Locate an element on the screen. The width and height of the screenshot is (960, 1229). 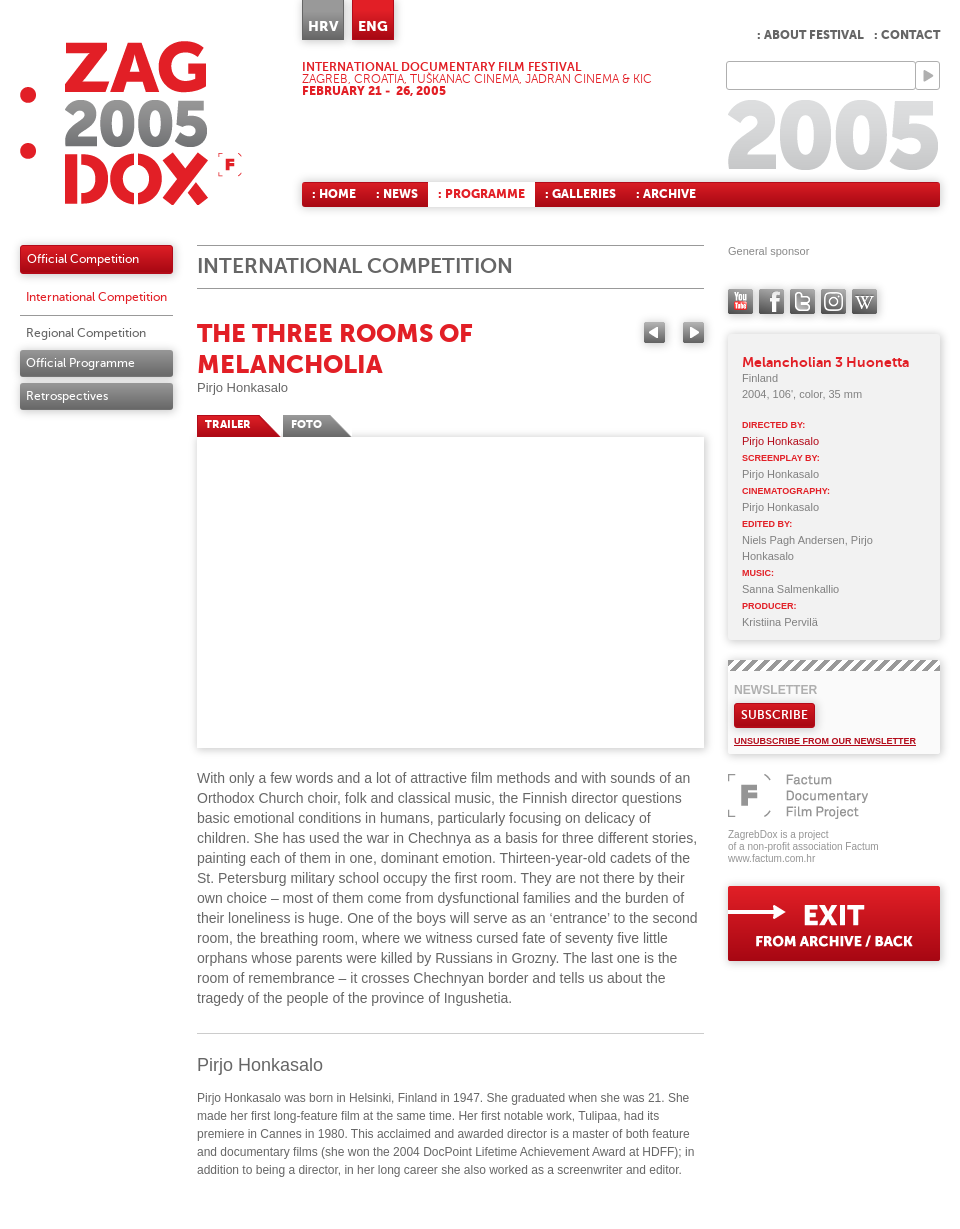
: Home is located at coordinates (334, 194).